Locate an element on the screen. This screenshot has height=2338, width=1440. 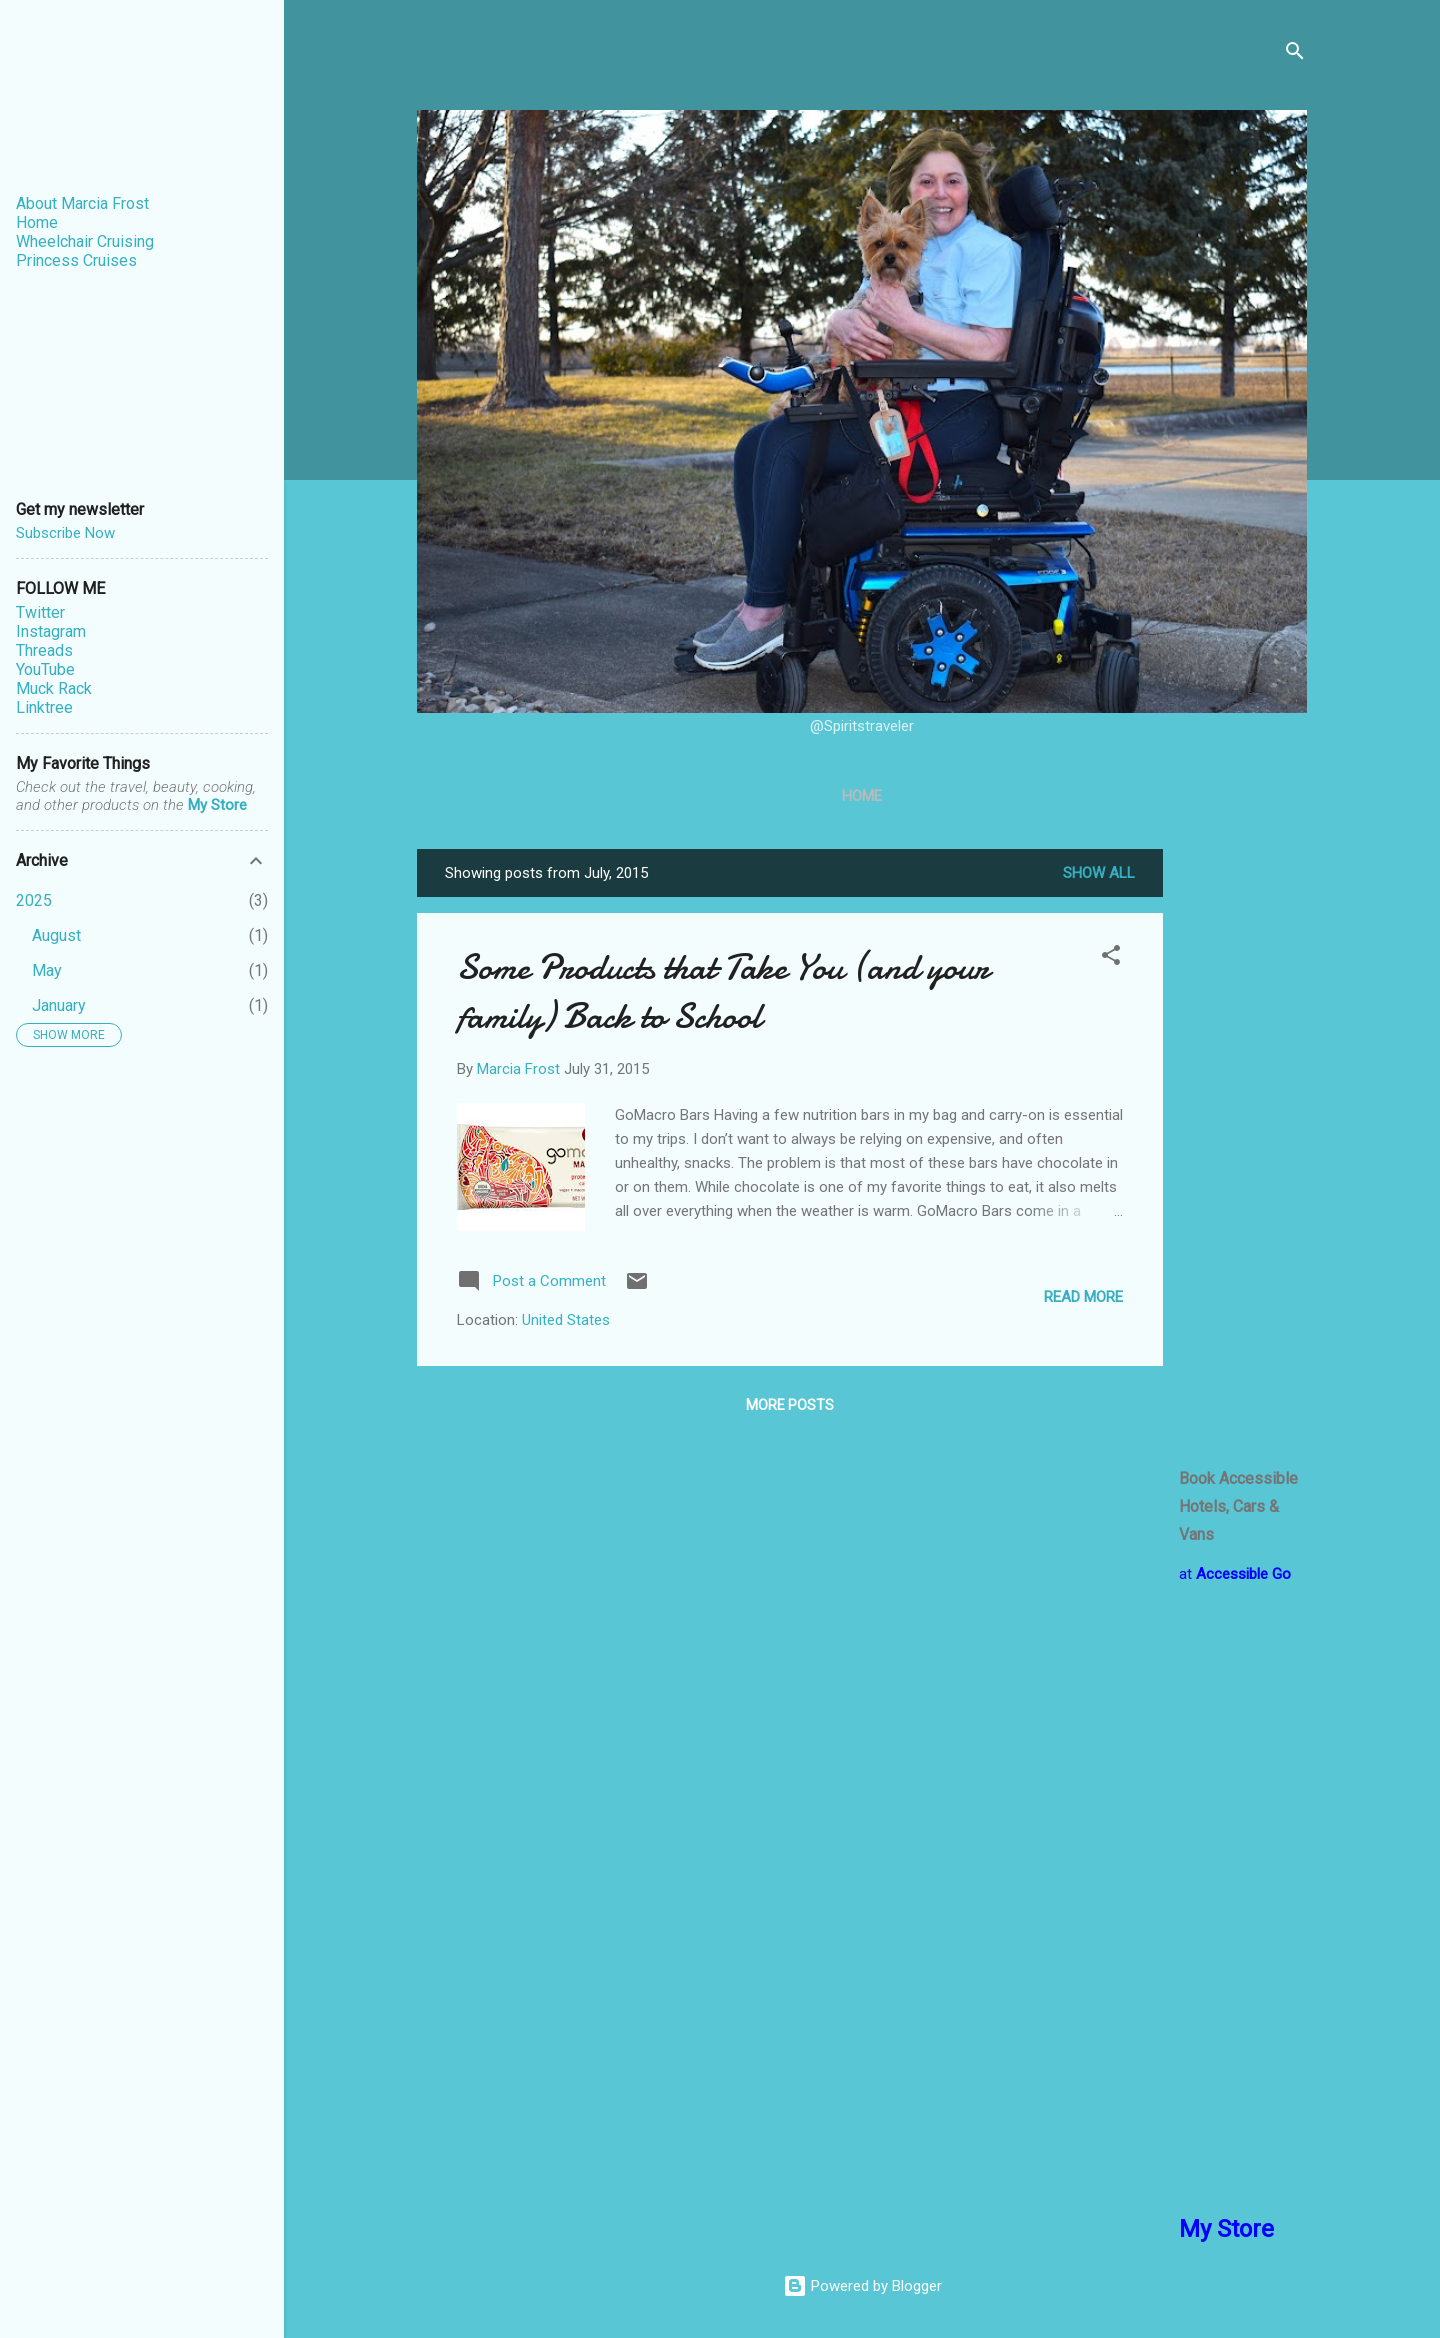
Twitter is located at coordinates (40, 612).